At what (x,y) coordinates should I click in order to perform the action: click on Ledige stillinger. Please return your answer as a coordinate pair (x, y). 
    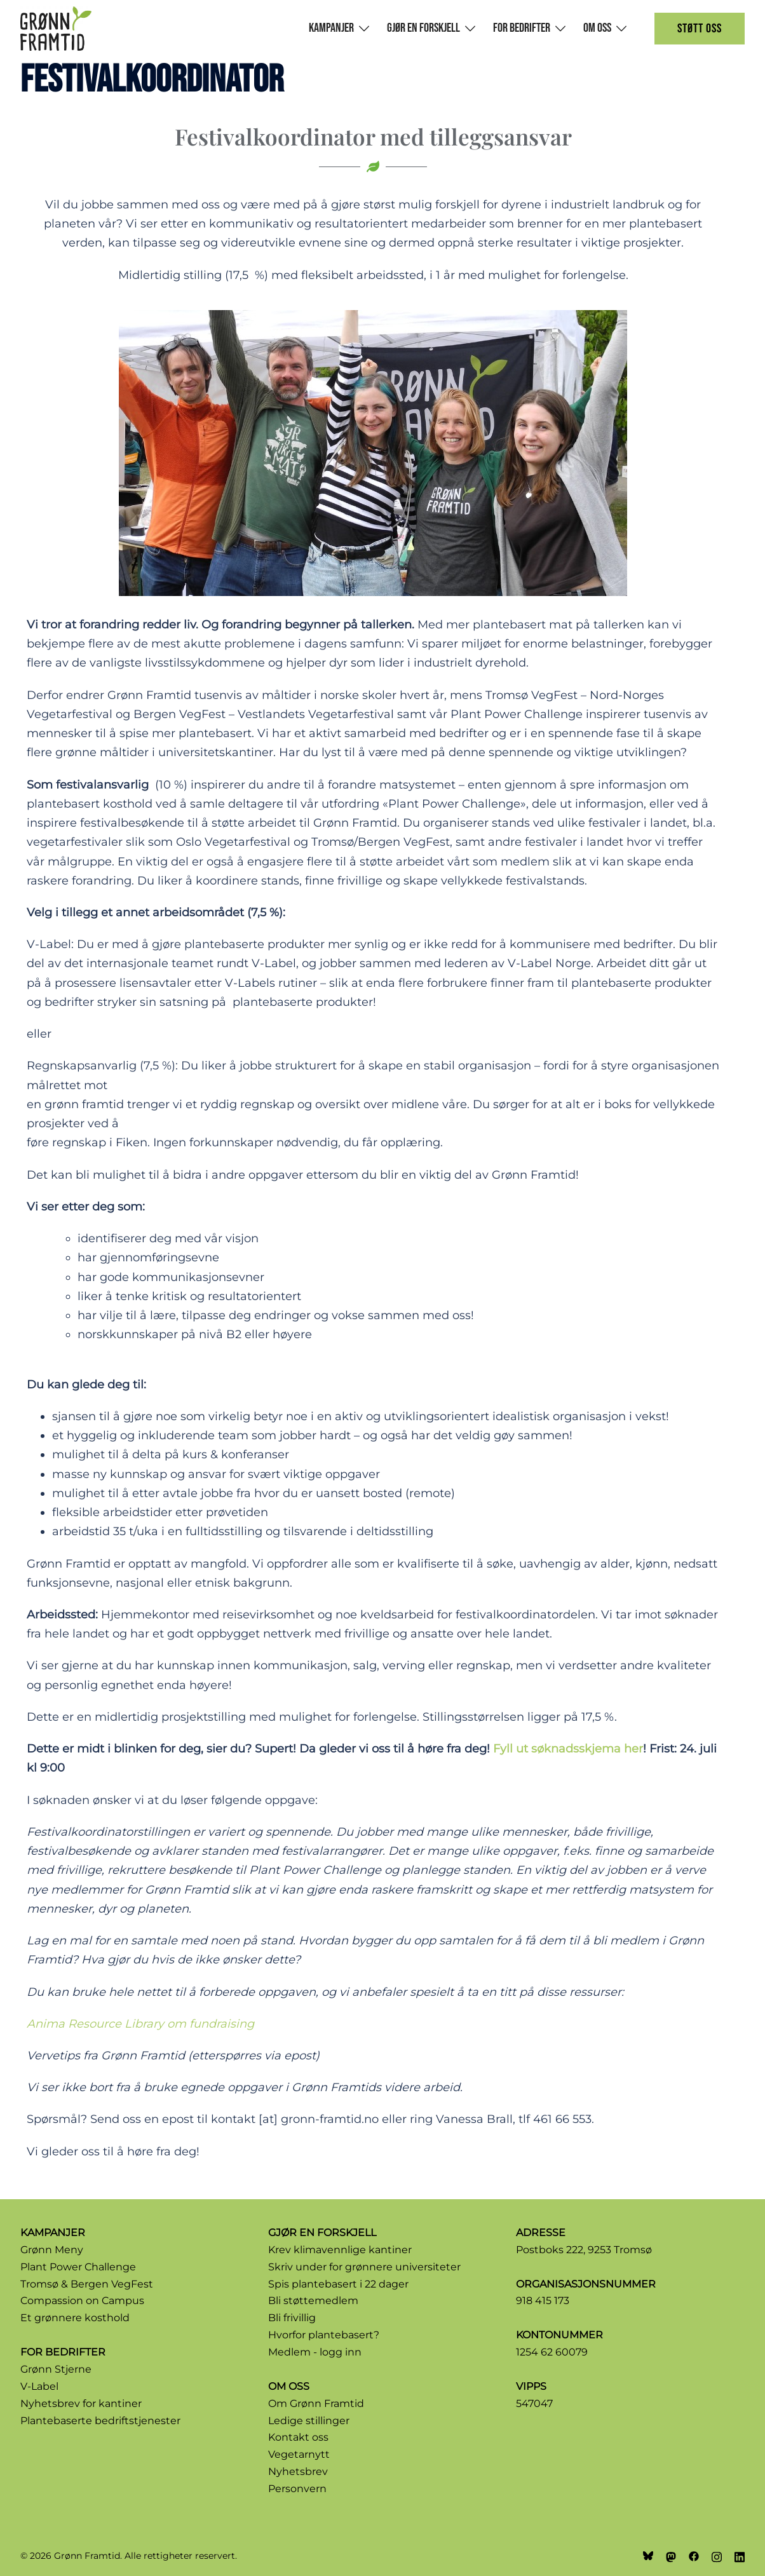
    Looking at the image, I should click on (308, 2421).